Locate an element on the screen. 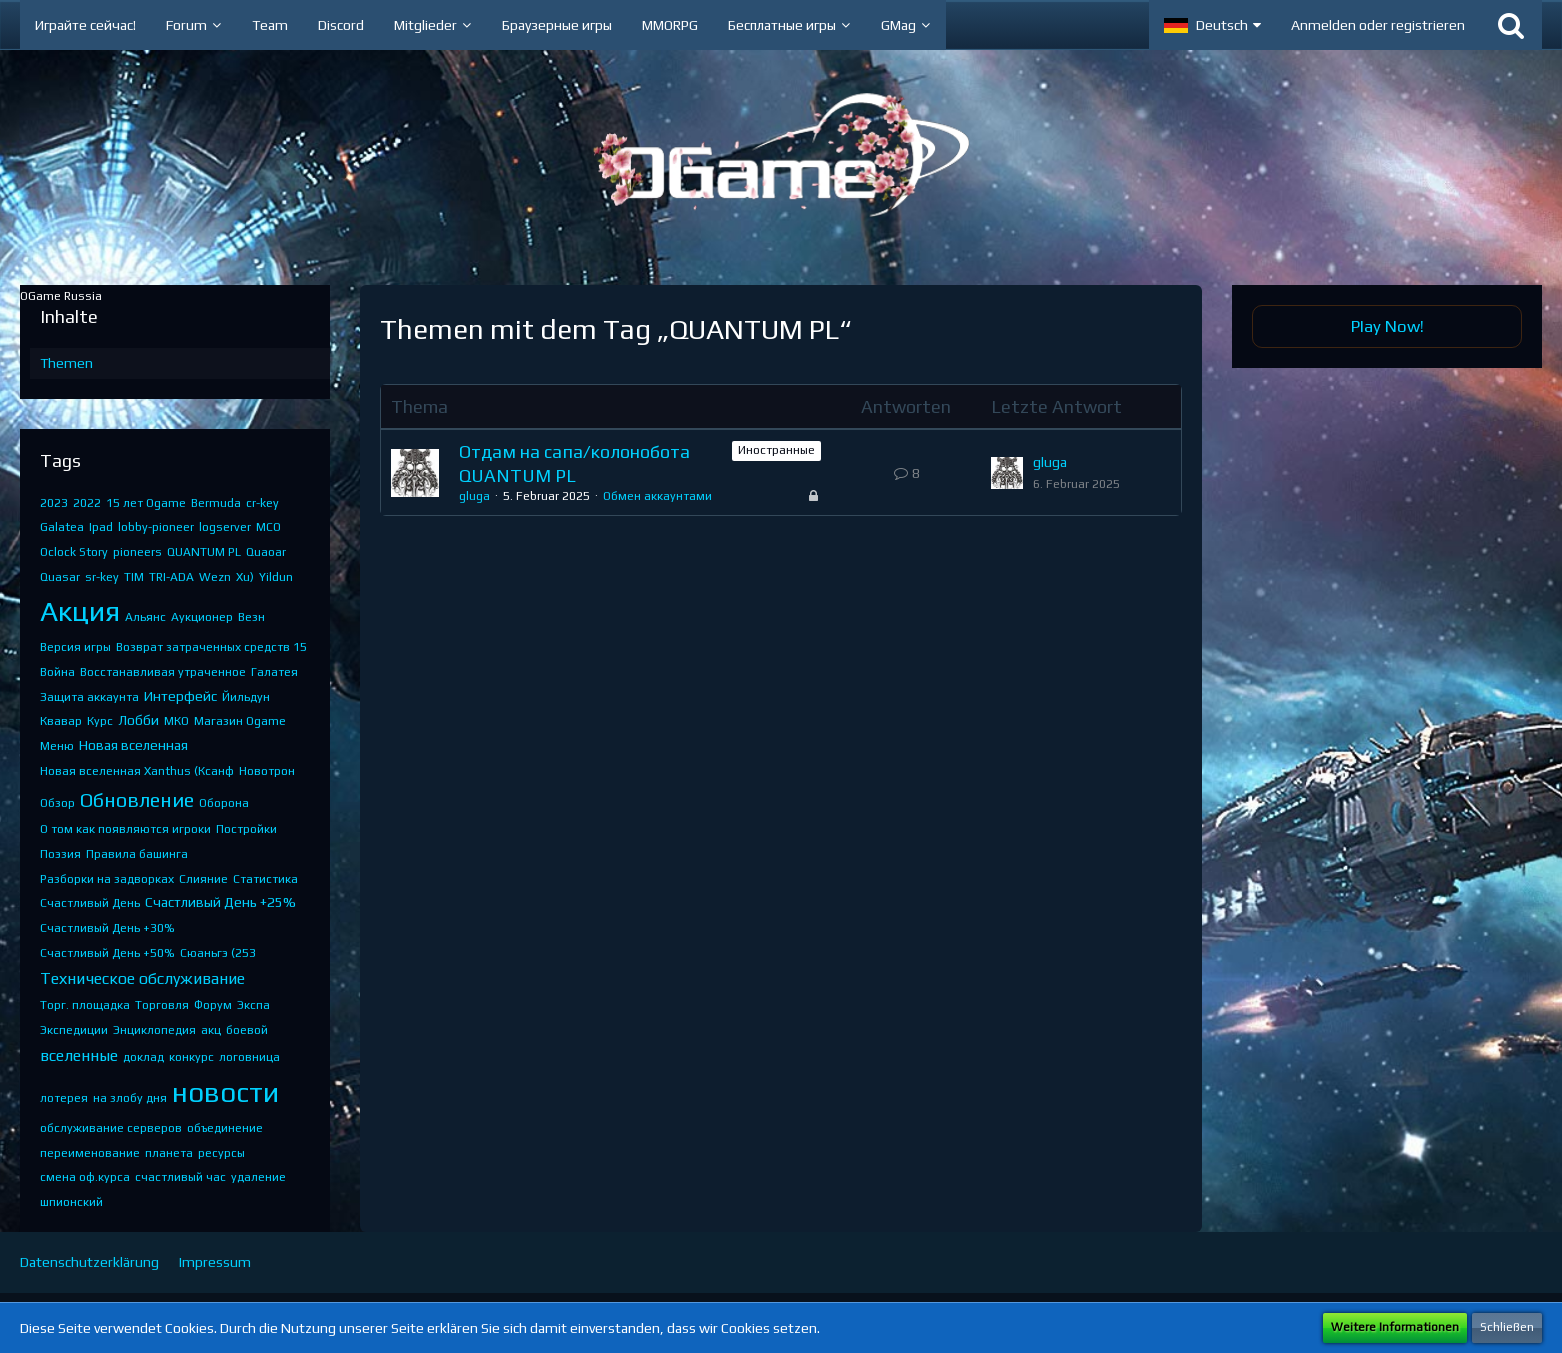 This screenshot has width=1562, height=1353. Обзор is located at coordinates (57, 803).